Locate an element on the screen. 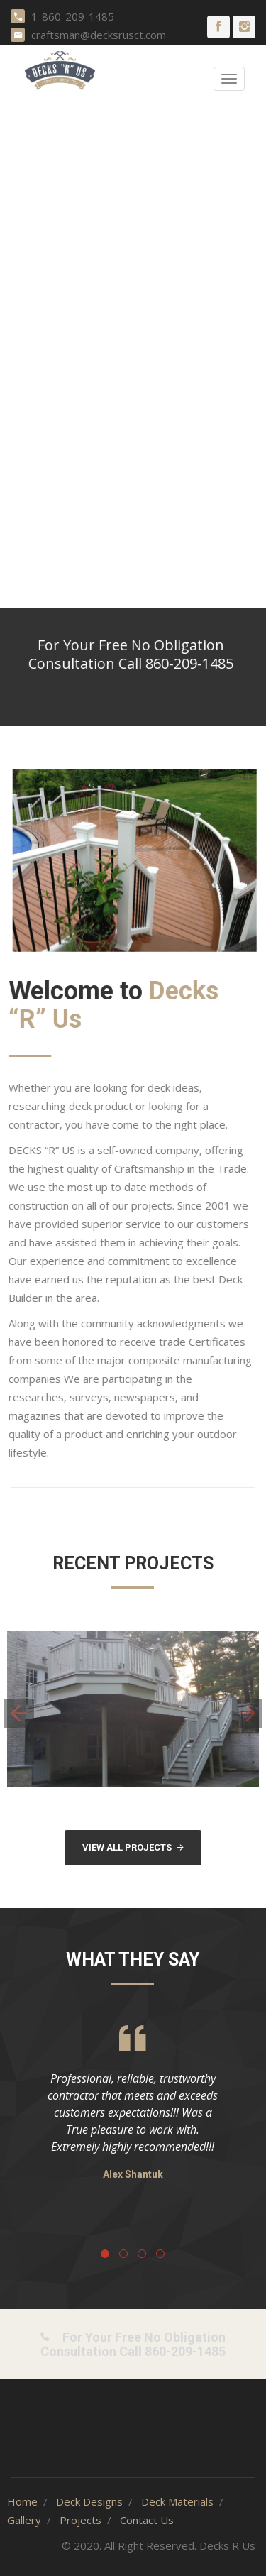  Projects is located at coordinates (80, 2520).